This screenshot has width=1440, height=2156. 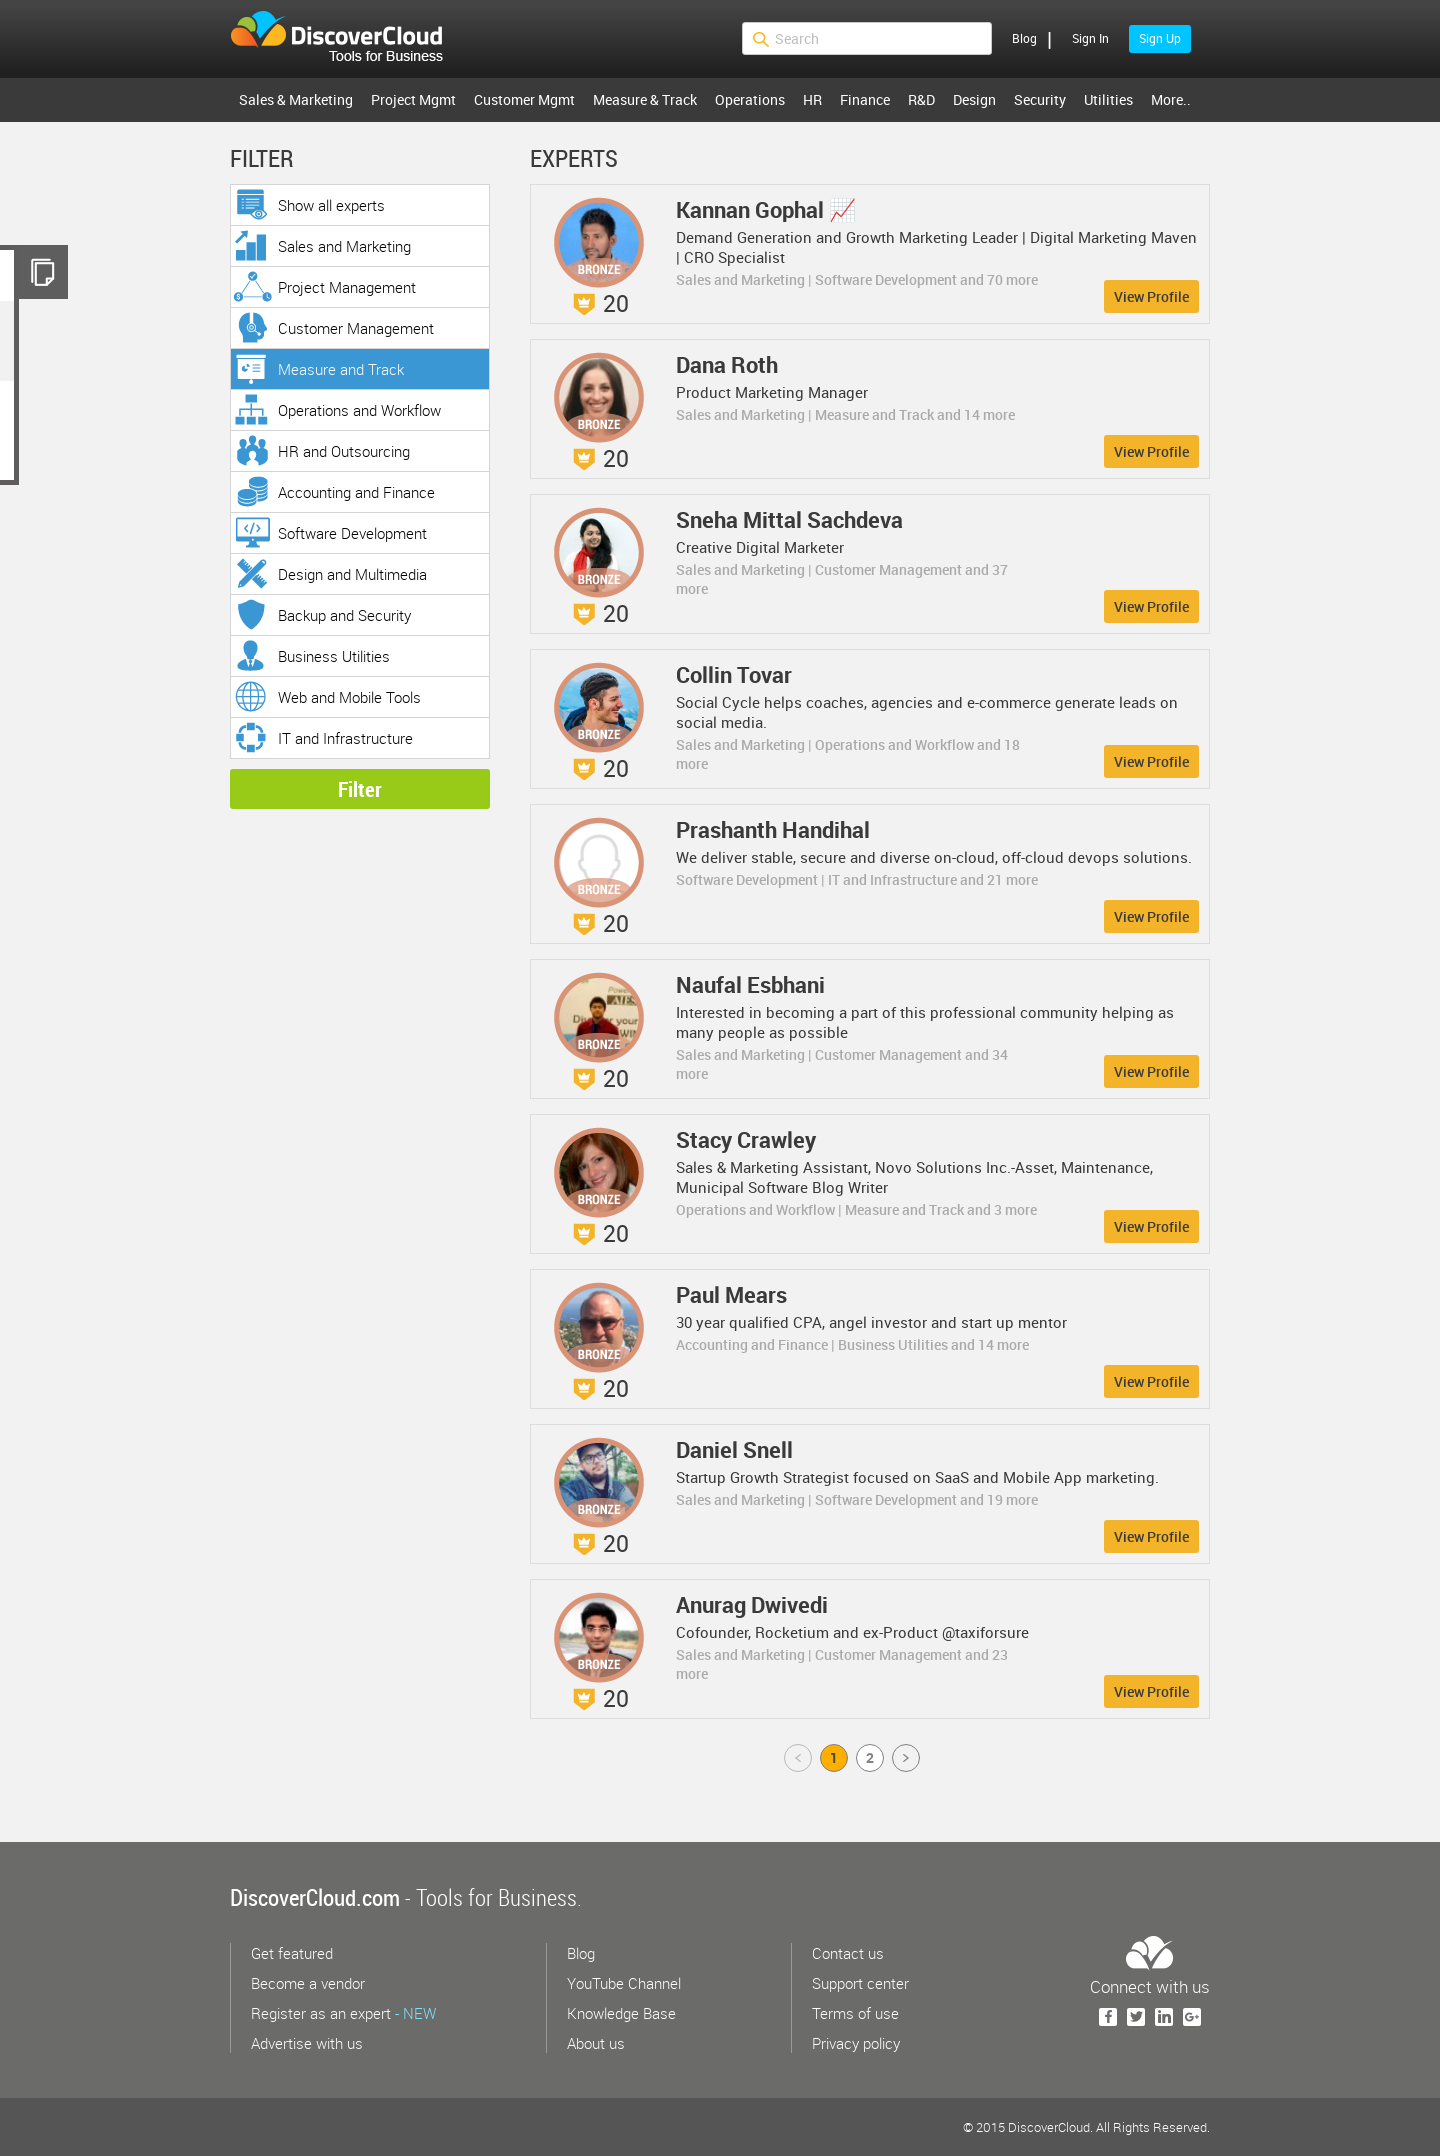 What do you see at coordinates (1108, 99) in the screenshot?
I see `Utilities` at bounding box center [1108, 99].